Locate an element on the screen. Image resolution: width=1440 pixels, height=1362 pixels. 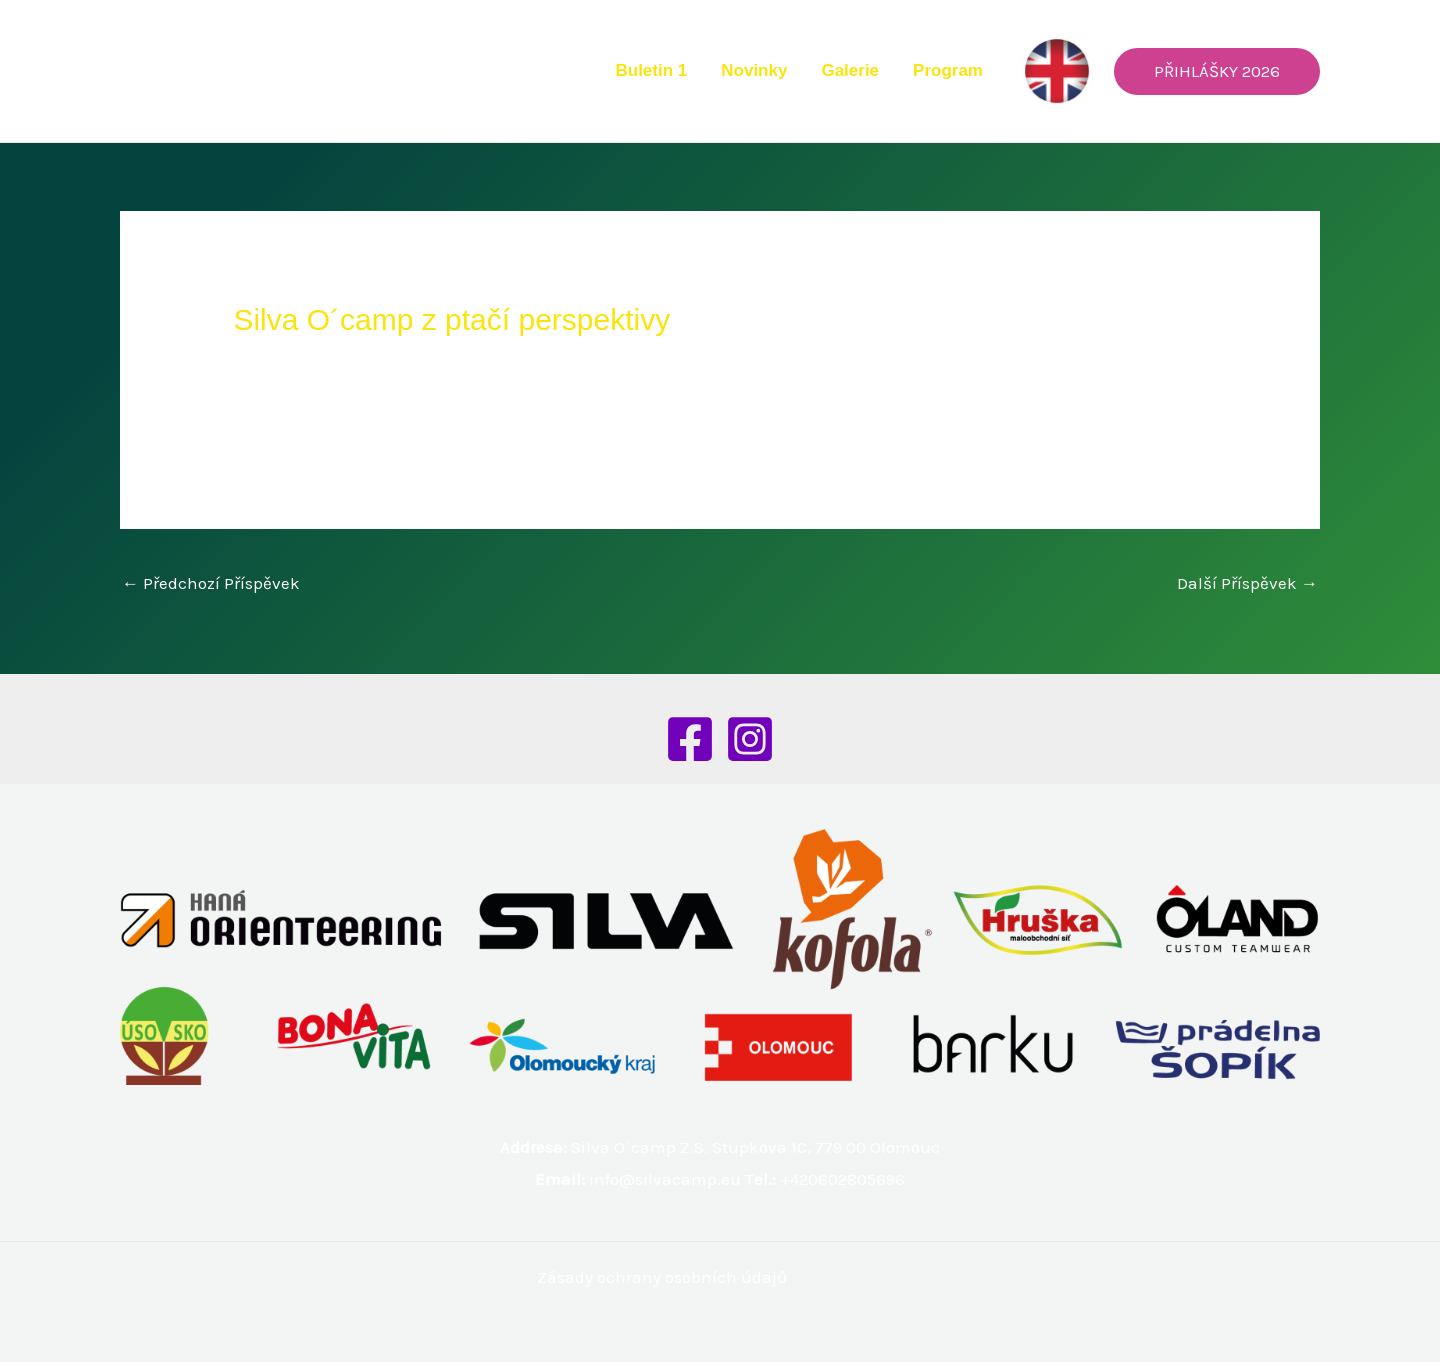
Nezařazené is located at coordinates (290, 360).